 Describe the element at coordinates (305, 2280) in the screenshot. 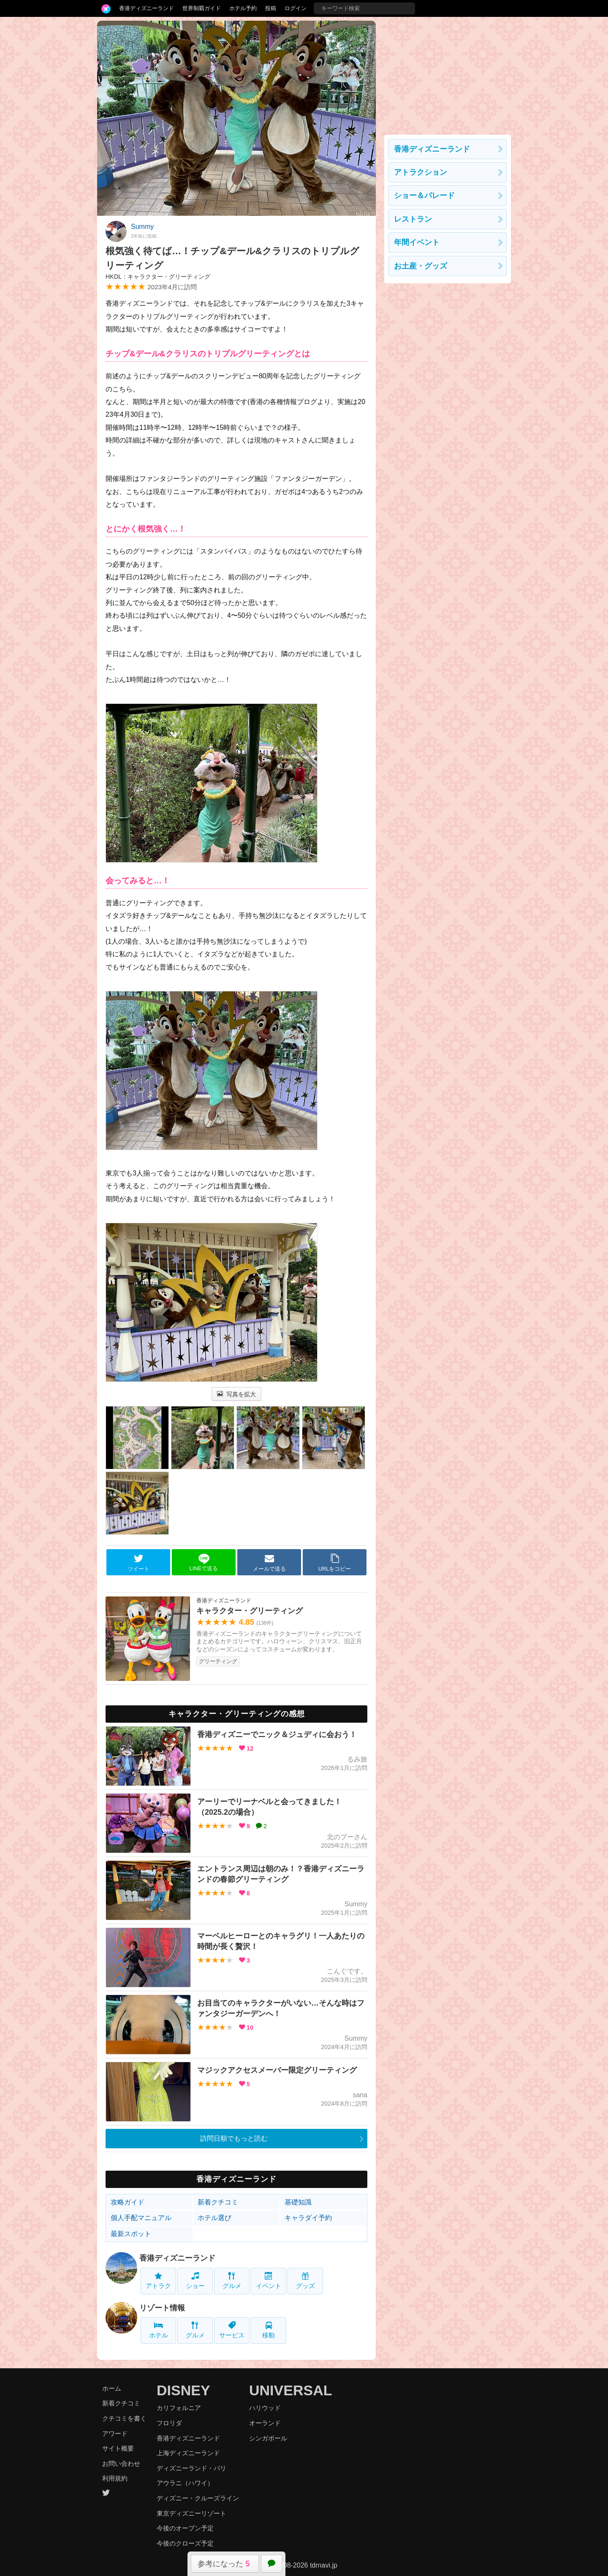

I see `グッズ` at that location.